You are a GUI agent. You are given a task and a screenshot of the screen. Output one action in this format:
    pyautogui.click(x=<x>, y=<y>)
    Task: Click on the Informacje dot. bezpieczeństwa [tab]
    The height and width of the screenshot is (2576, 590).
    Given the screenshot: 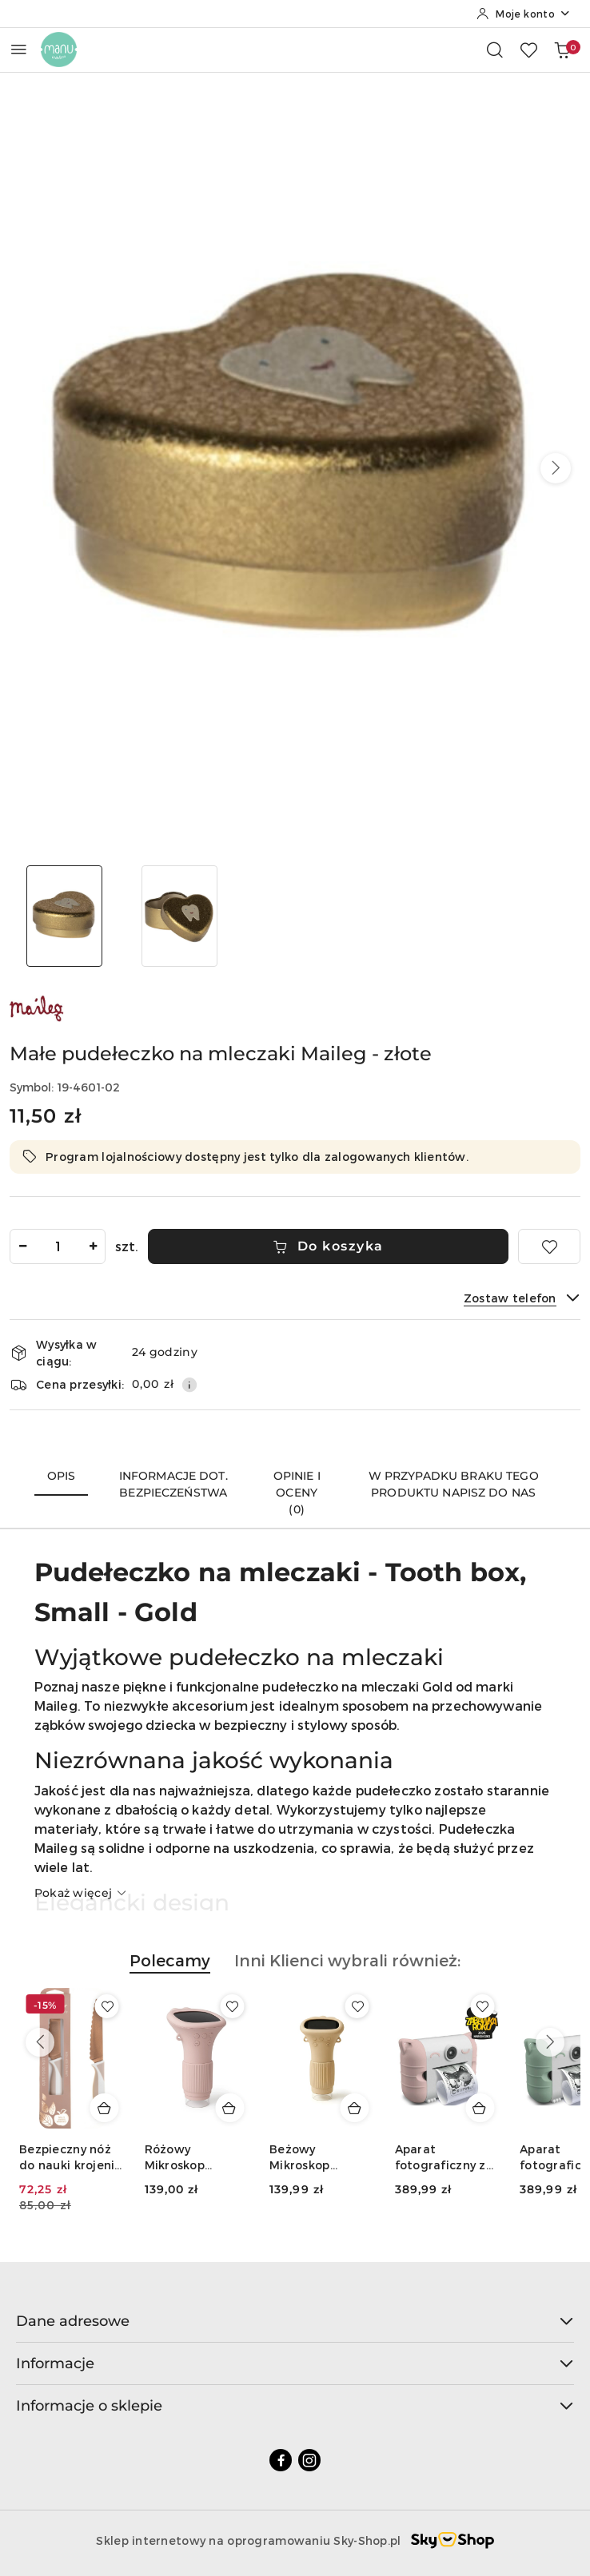 What is the action you would take?
    pyautogui.click(x=173, y=1484)
    